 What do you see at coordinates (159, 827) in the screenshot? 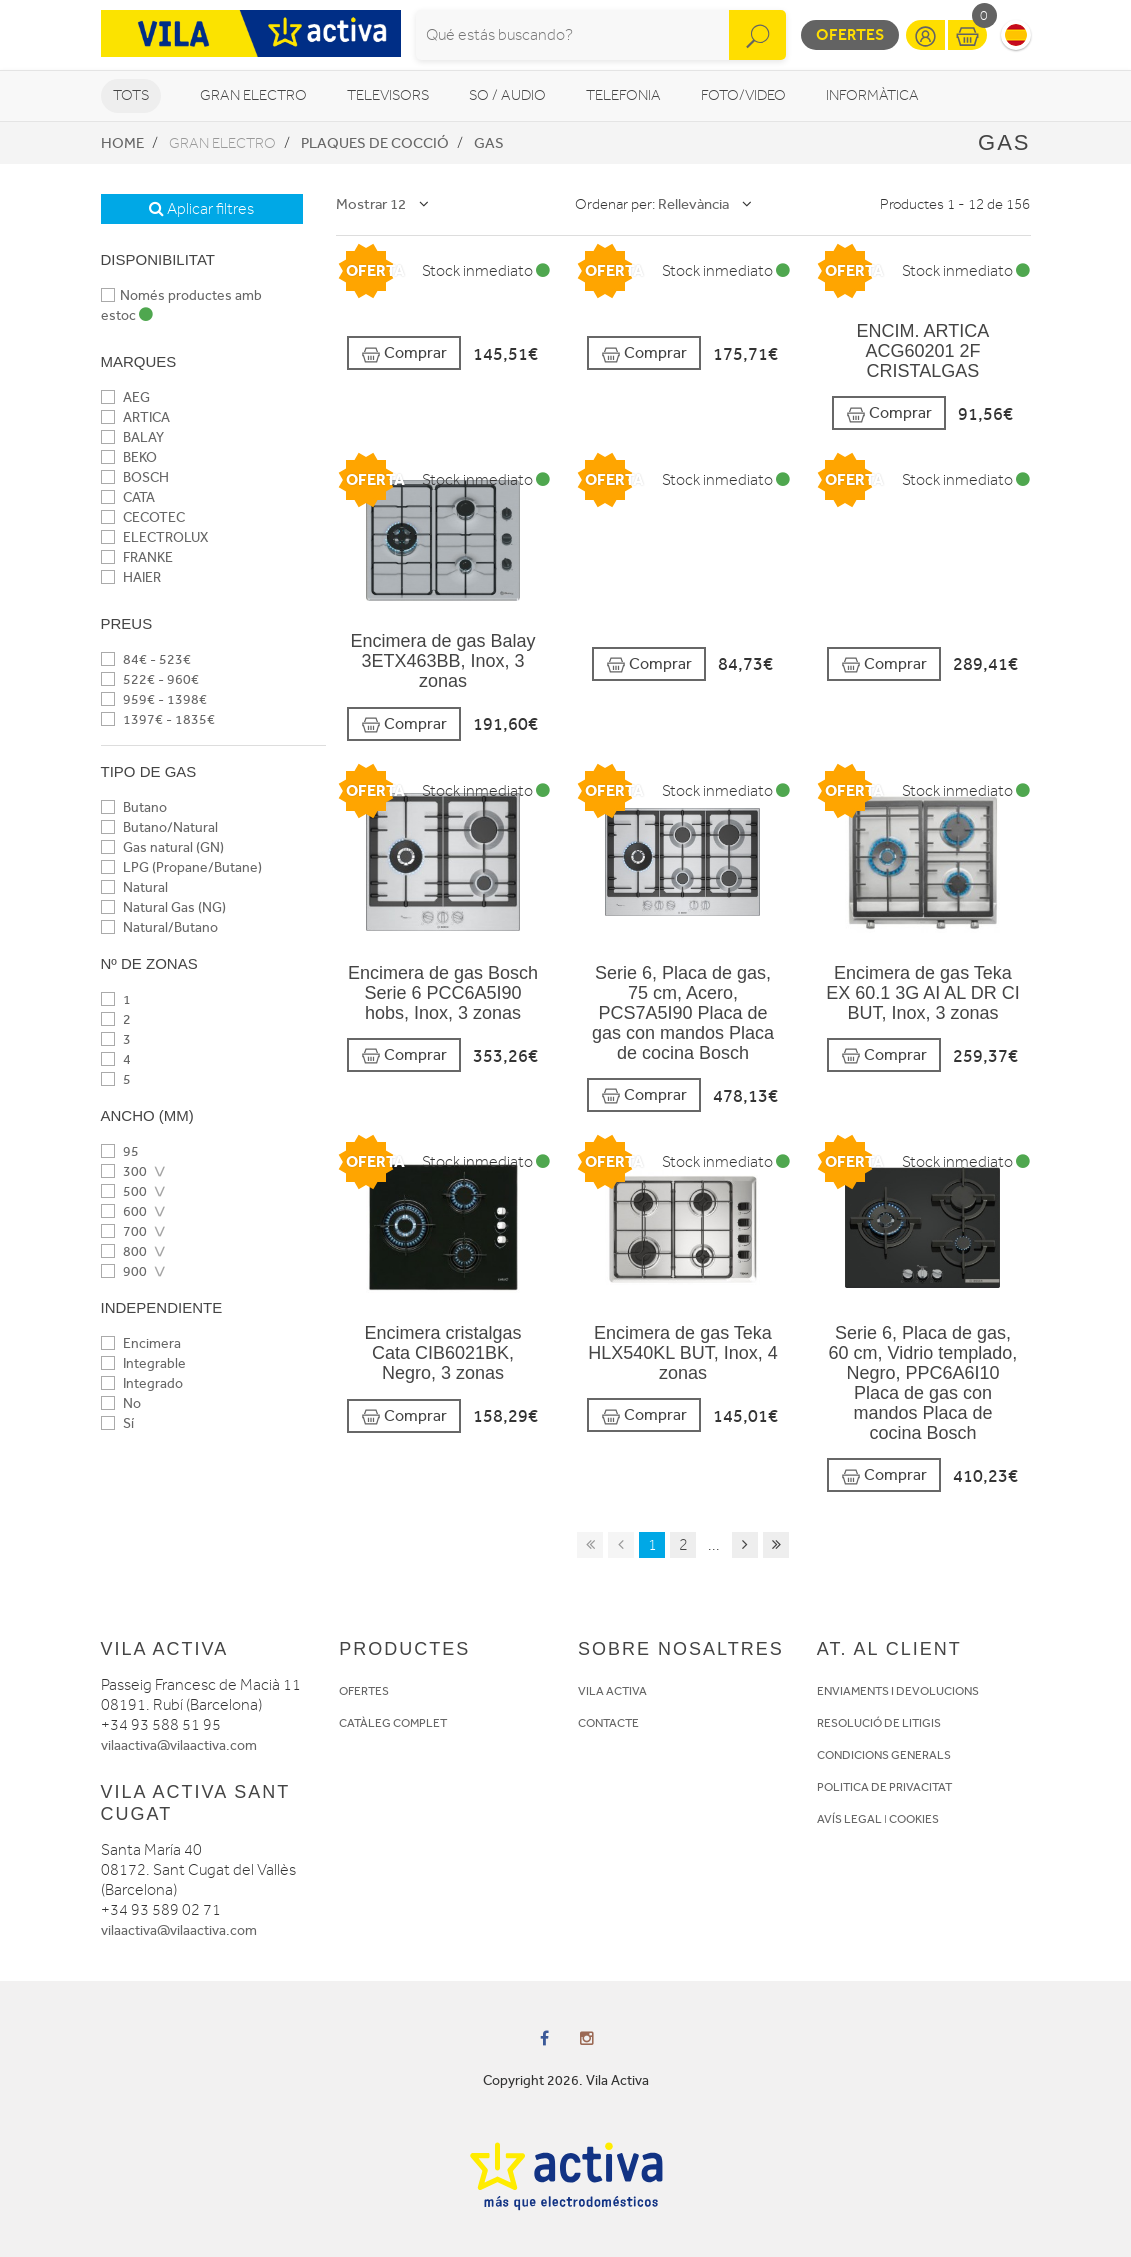
I see `Butano/Natural` at bounding box center [159, 827].